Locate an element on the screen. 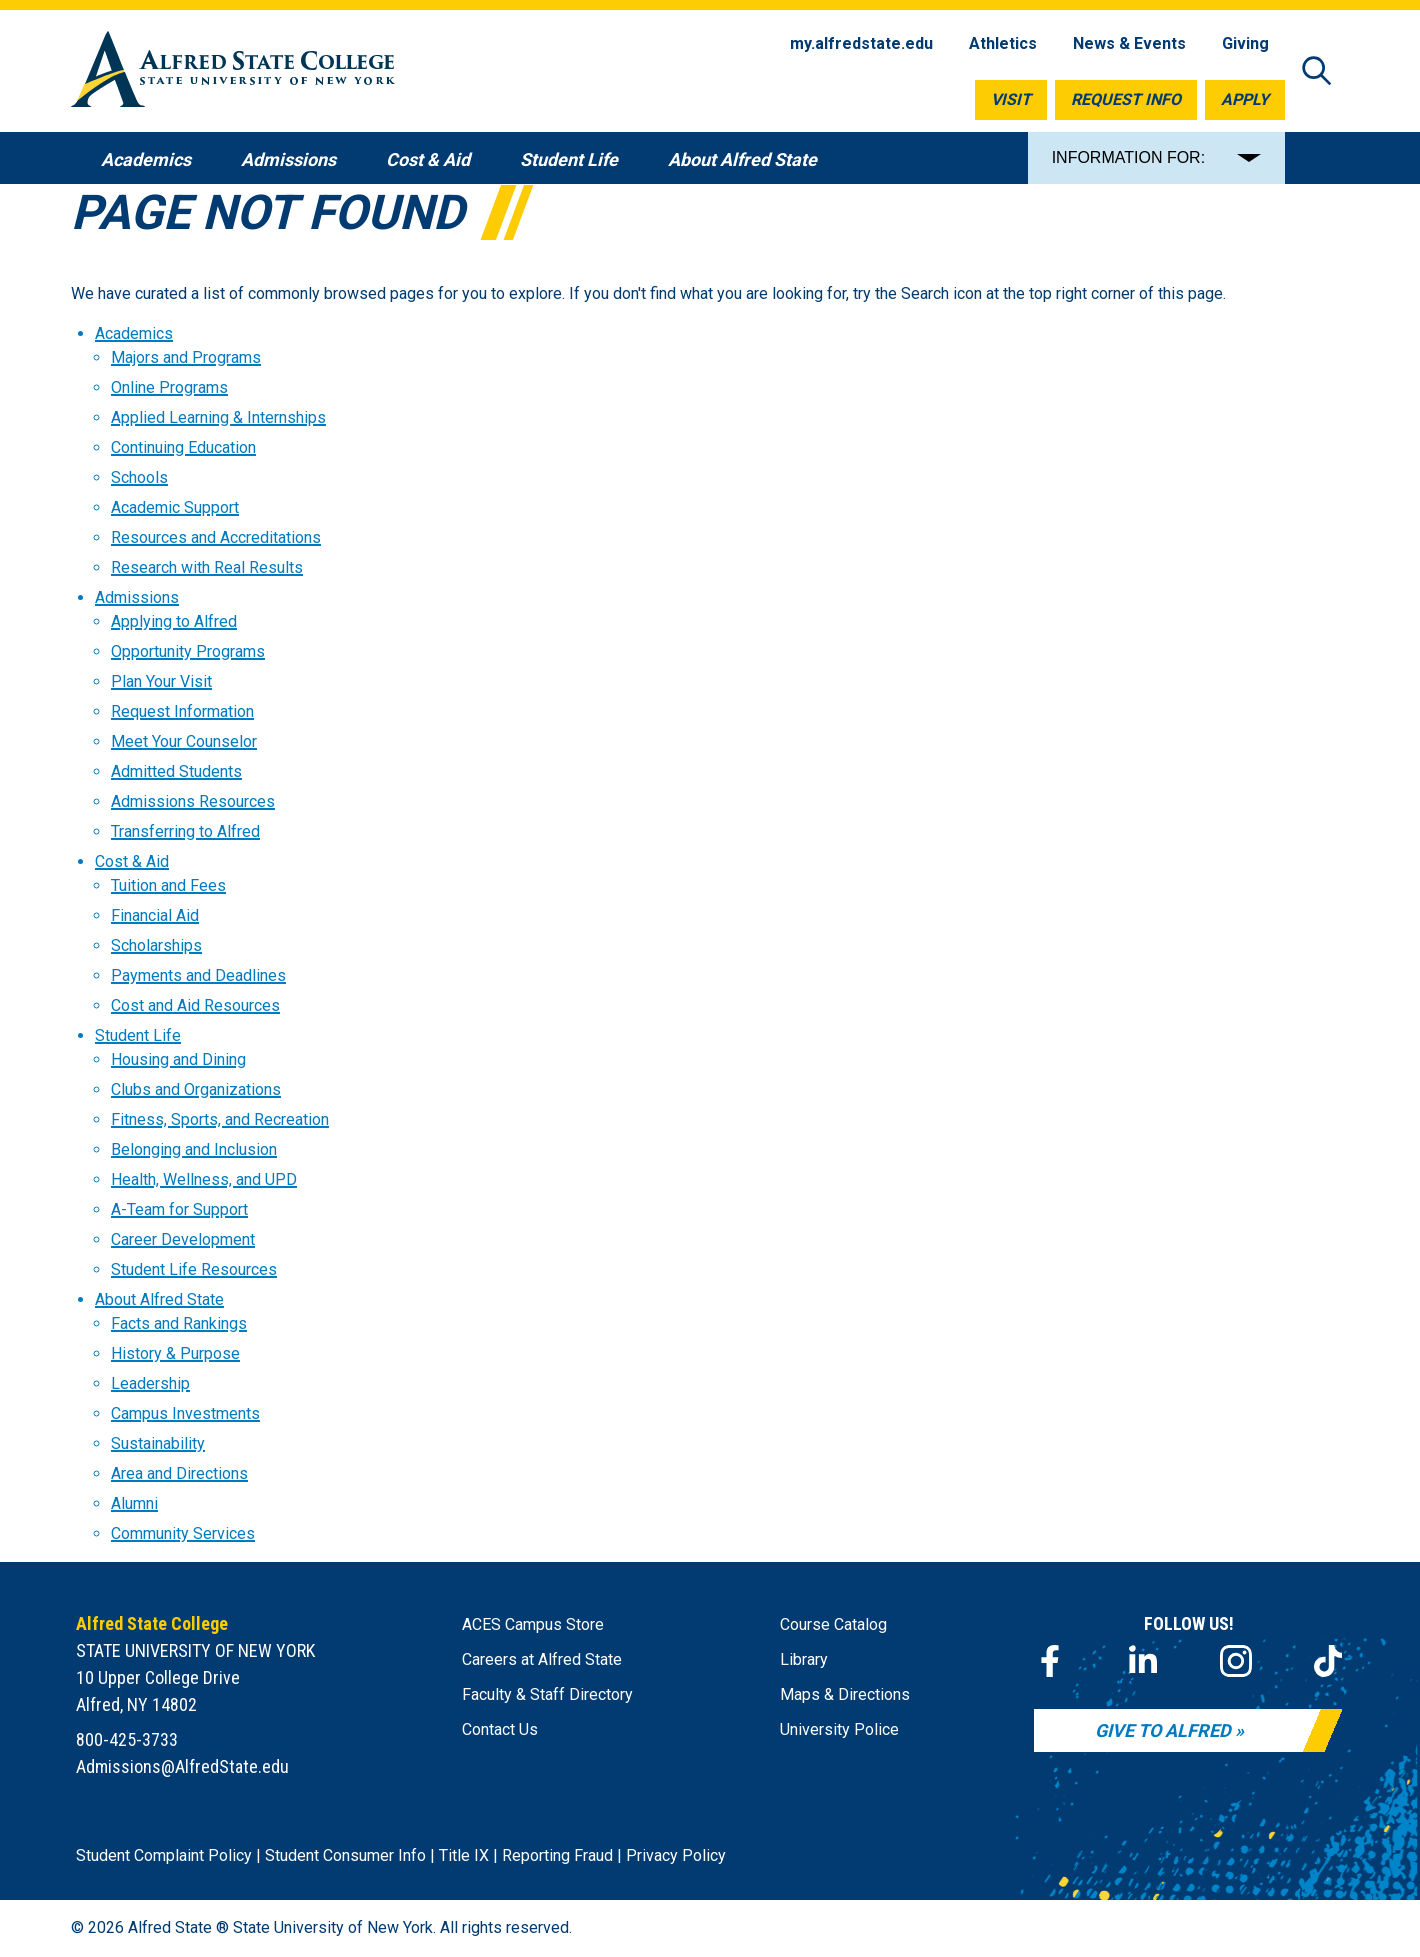 Image resolution: width=1420 pixels, height=1957 pixels. my.alfredstate.edu is located at coordinates (861, 43).